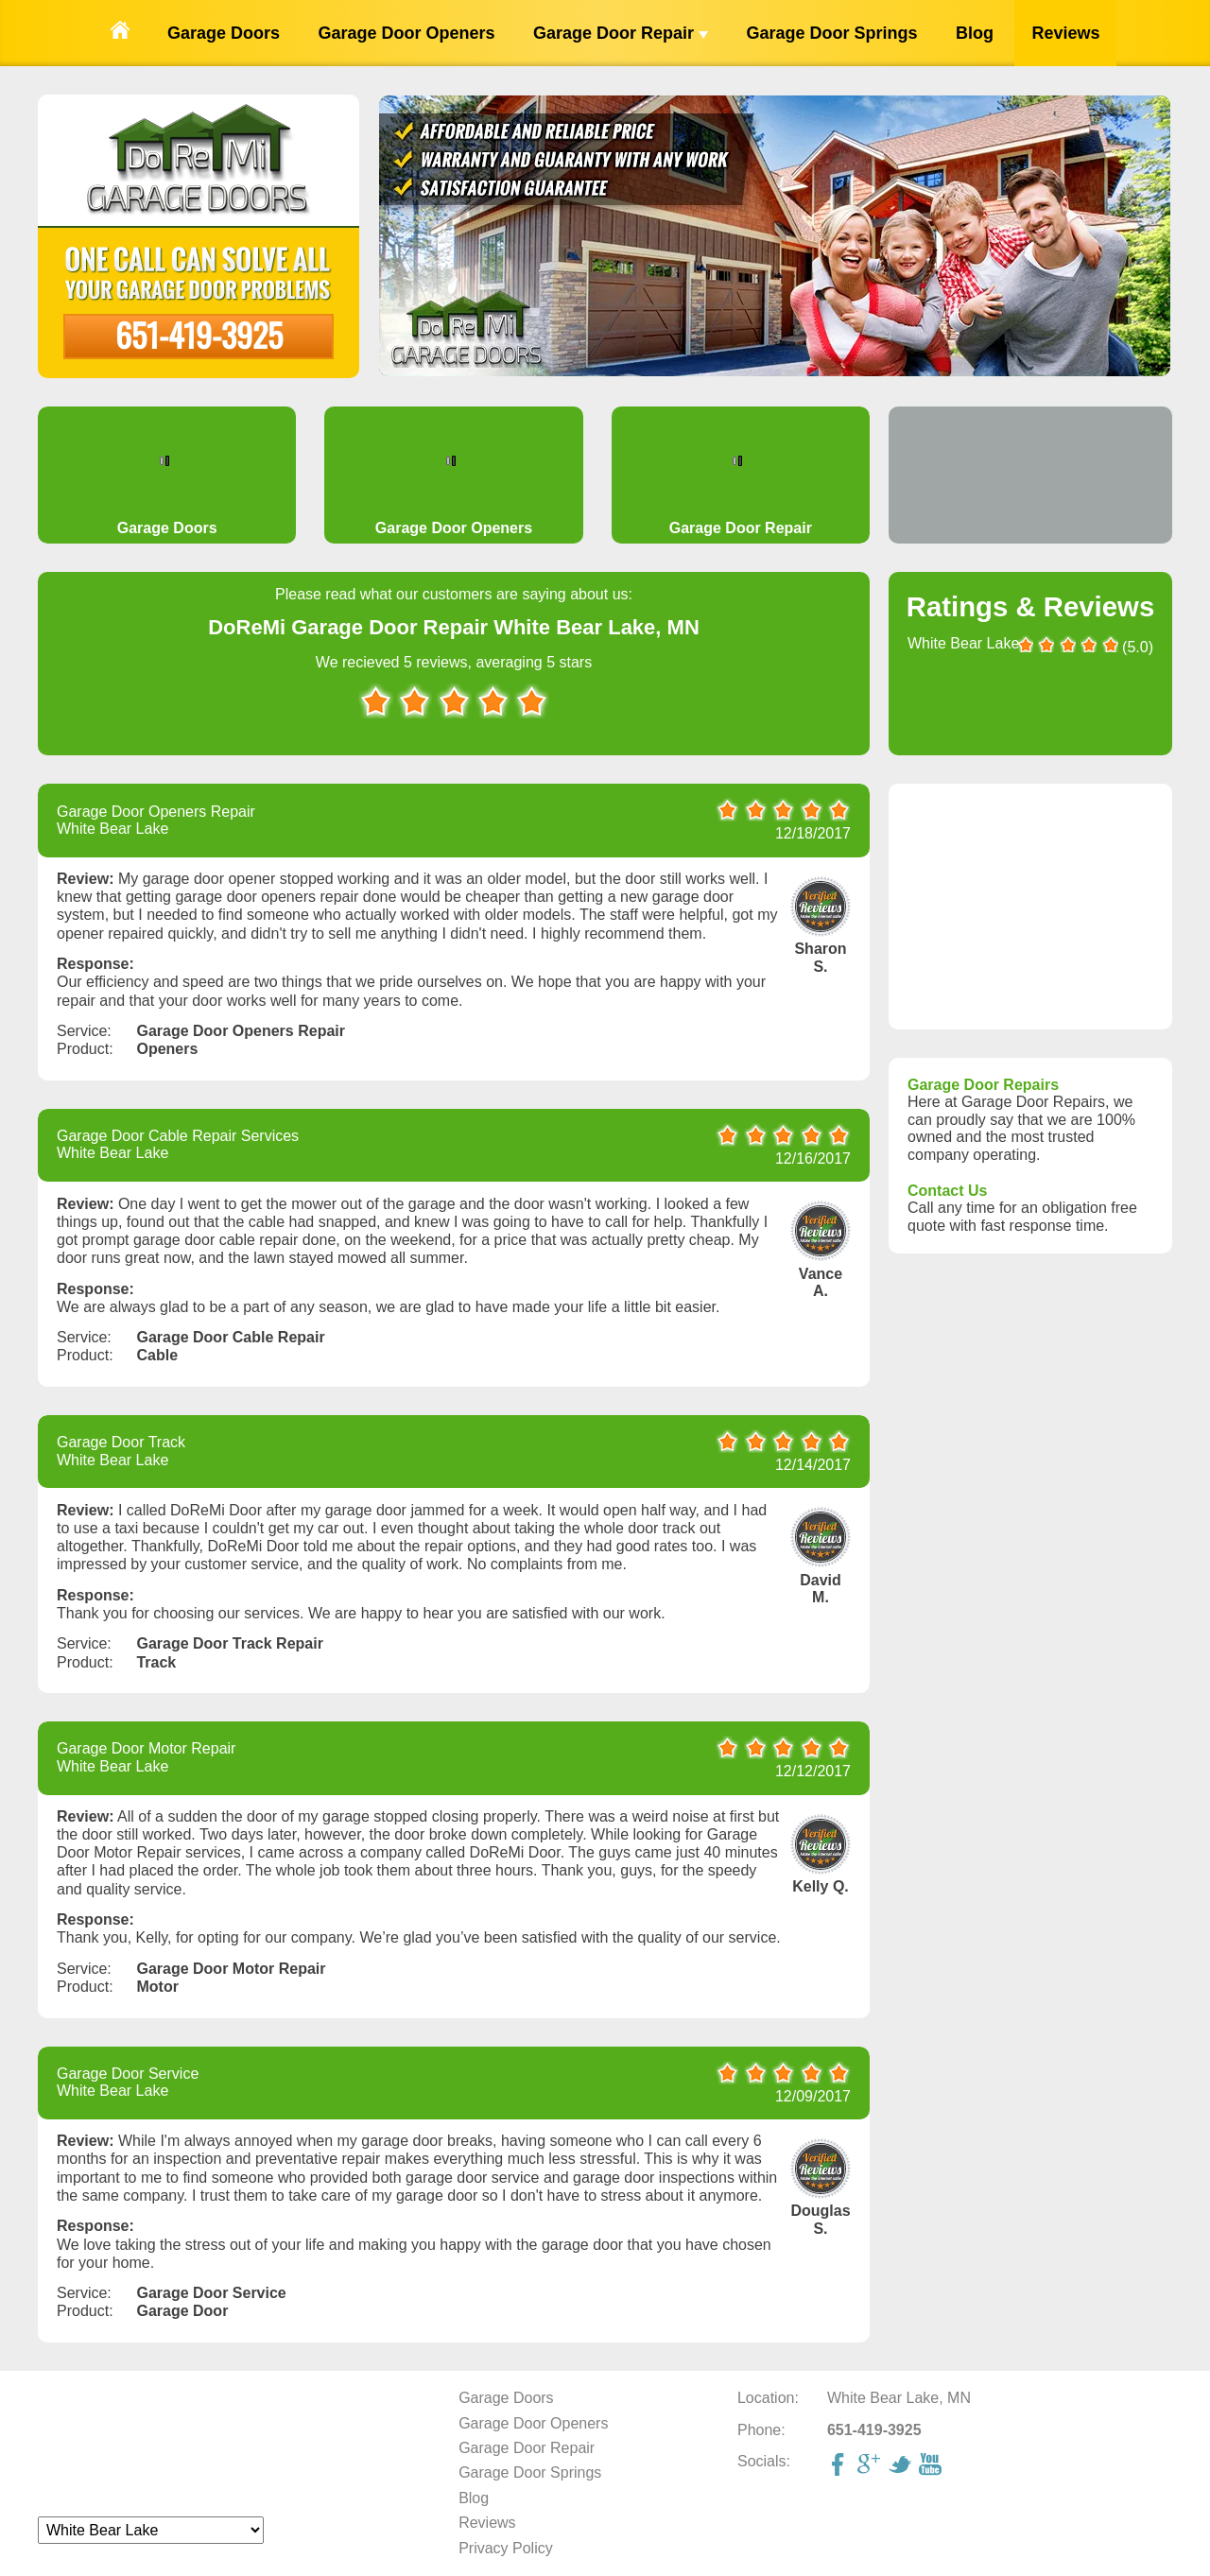 The image size is (1210, 2576). I want to click on Garage Door Openers, so click(406, 33).